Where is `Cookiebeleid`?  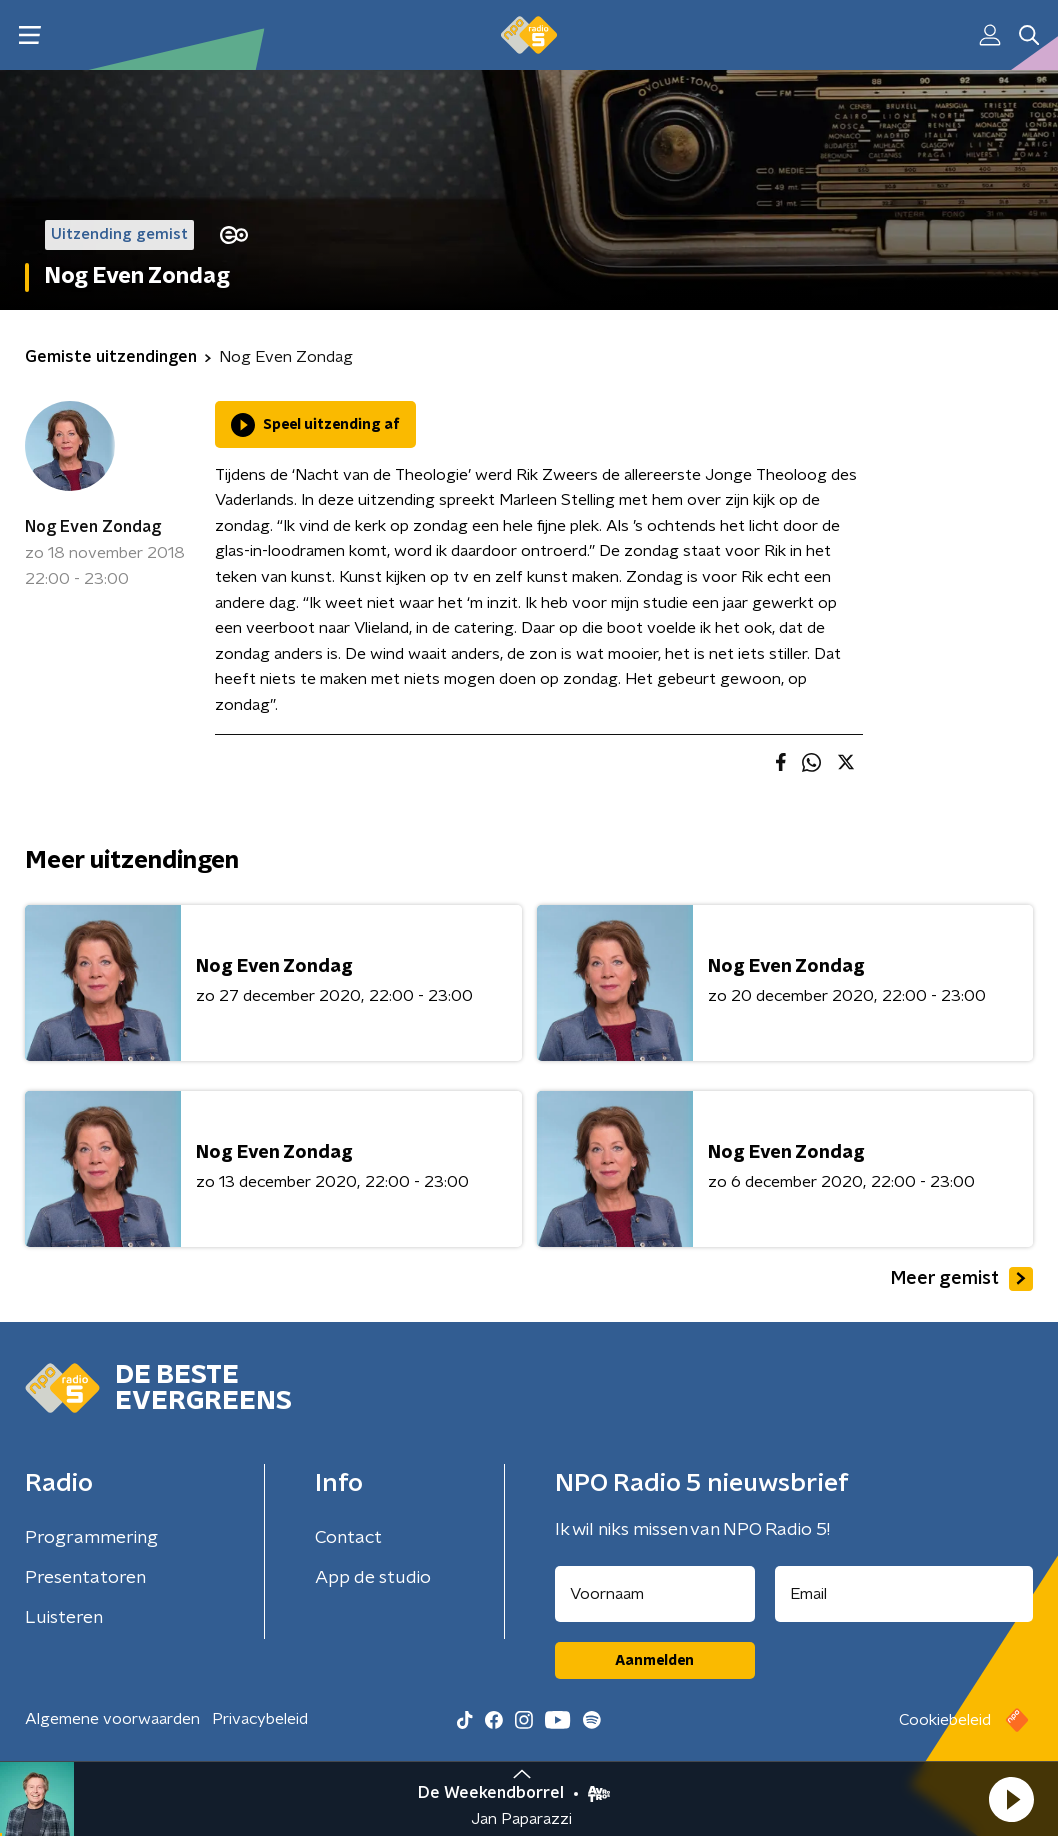 Cookiebeleid is located at coordinates (945, 1720).